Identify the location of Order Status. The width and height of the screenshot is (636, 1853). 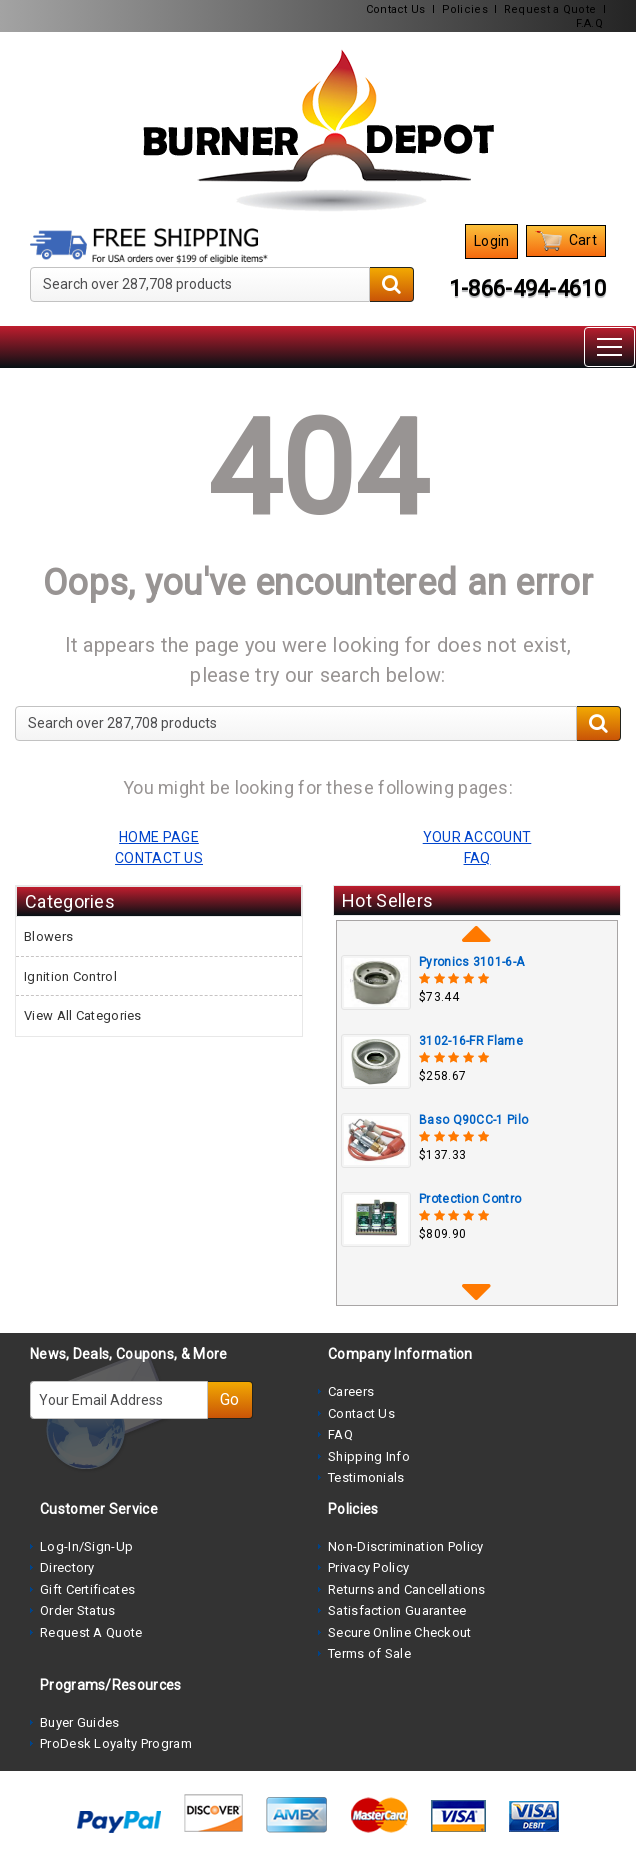
(78, 1610).